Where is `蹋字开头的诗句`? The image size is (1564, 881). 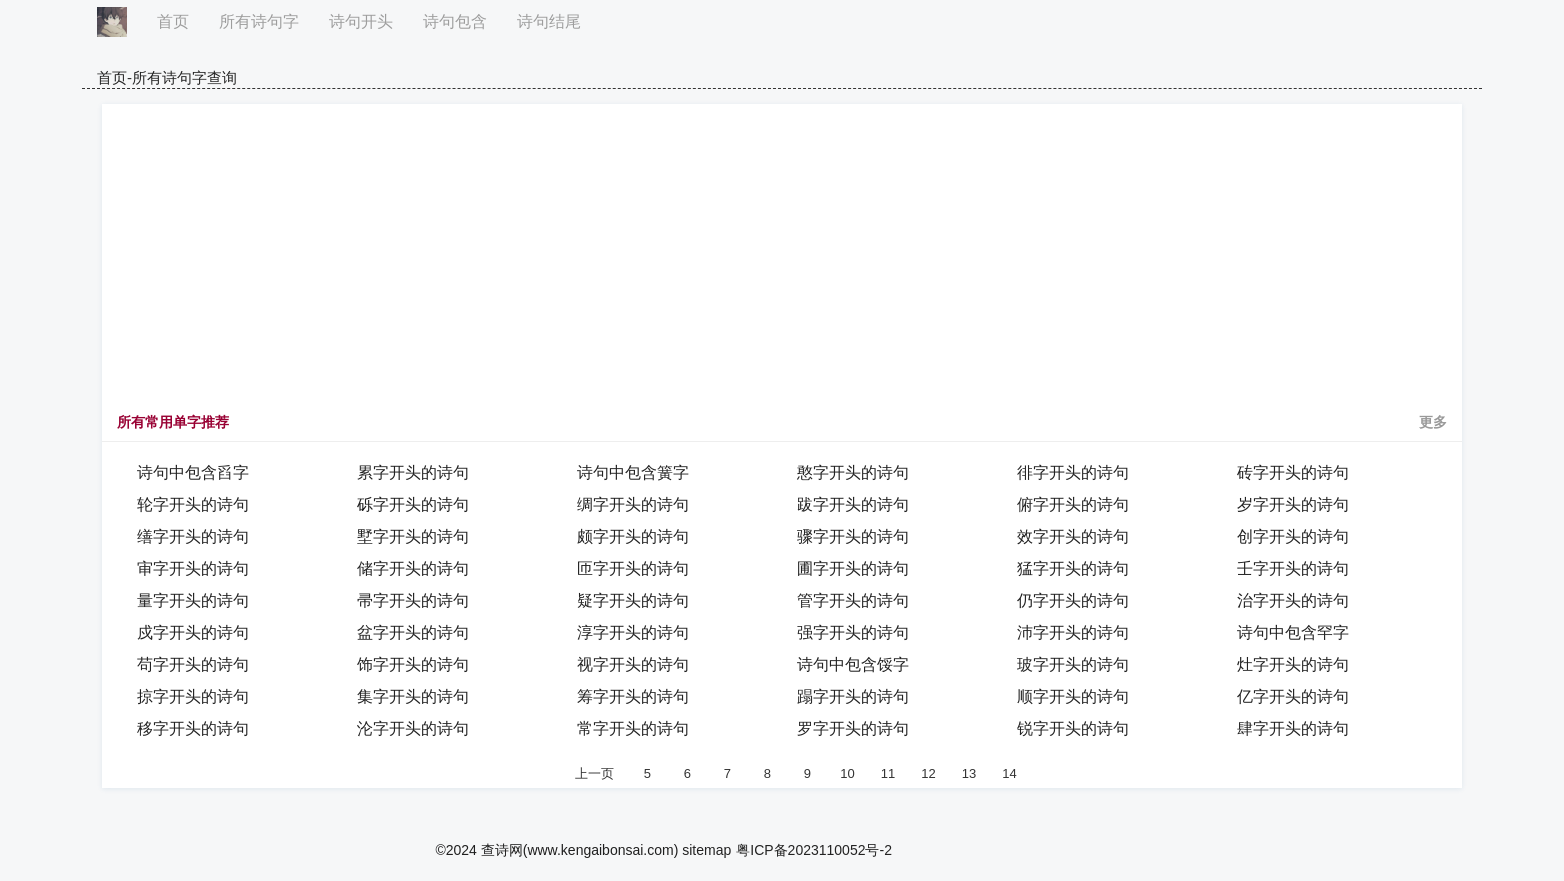
蹋字开头的诗句 is located at coordinates (853, 696).